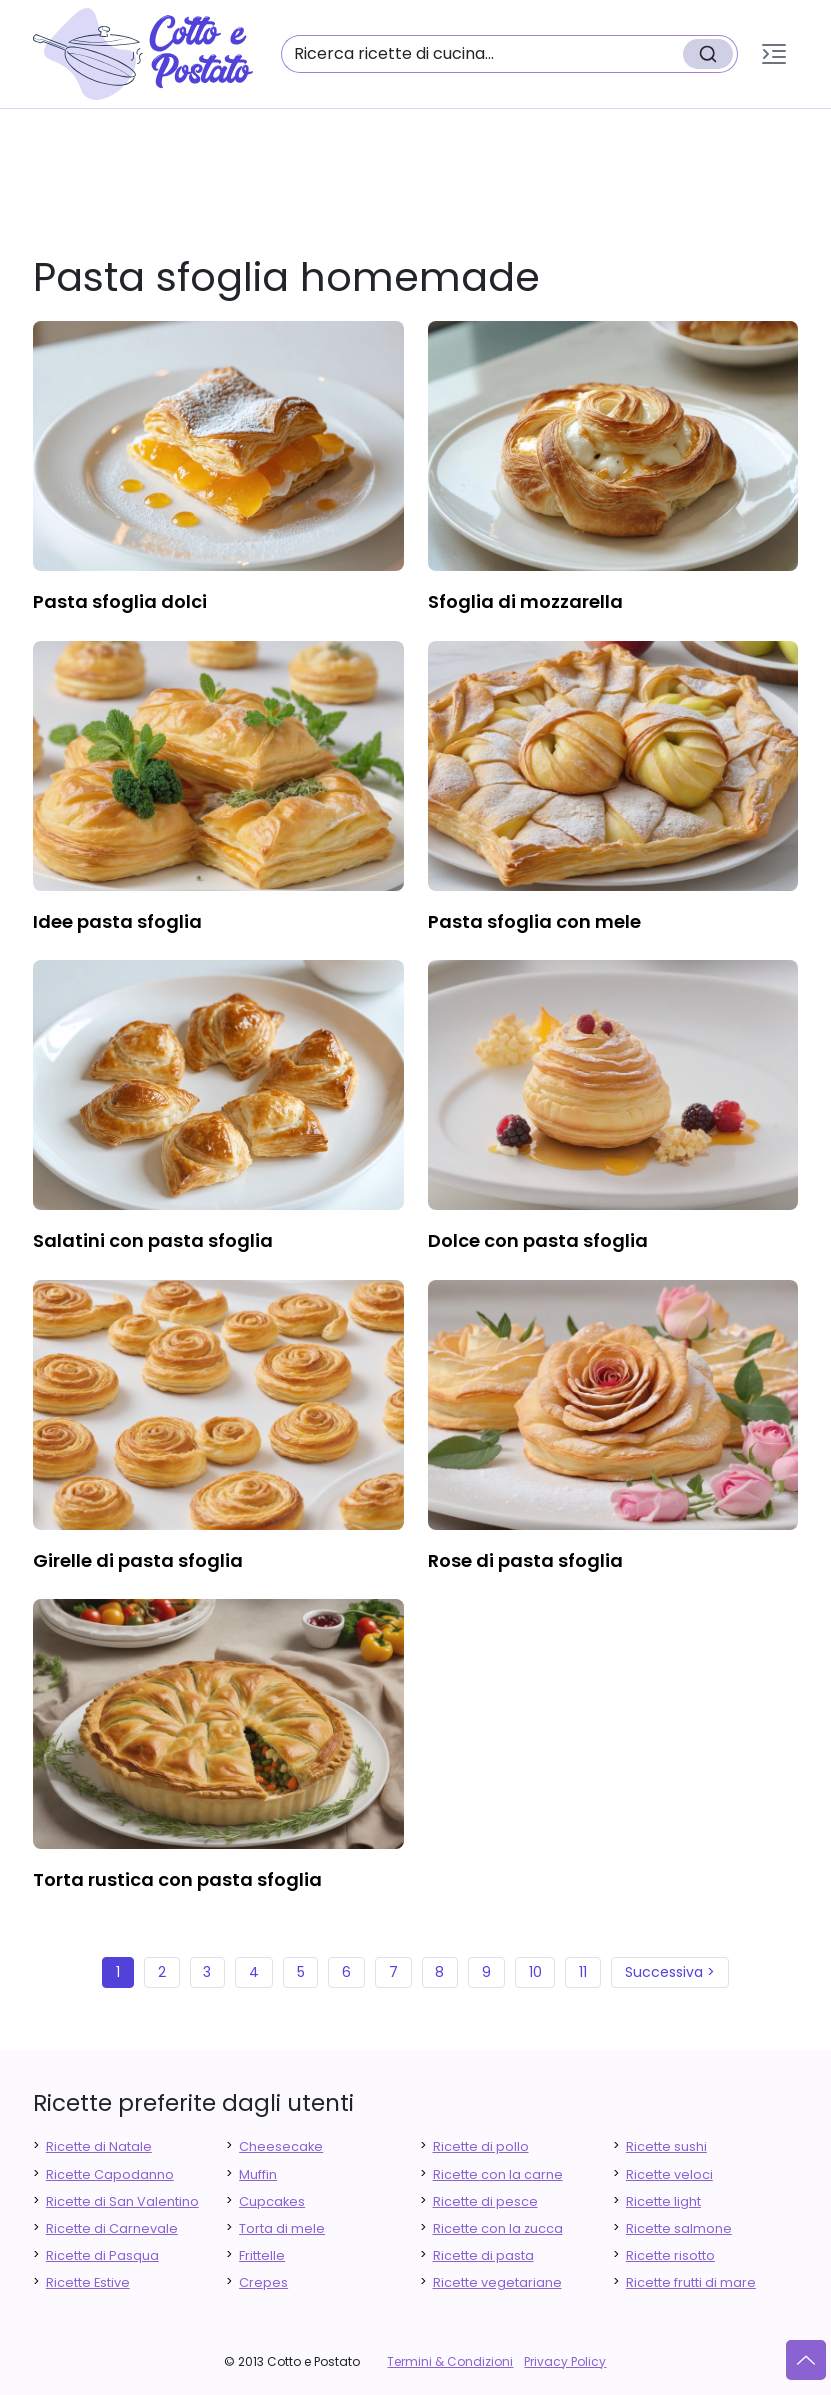 The width and height of the screenshot is (831, 2395). I want to click on Cheesecake, so click(281, 2146).